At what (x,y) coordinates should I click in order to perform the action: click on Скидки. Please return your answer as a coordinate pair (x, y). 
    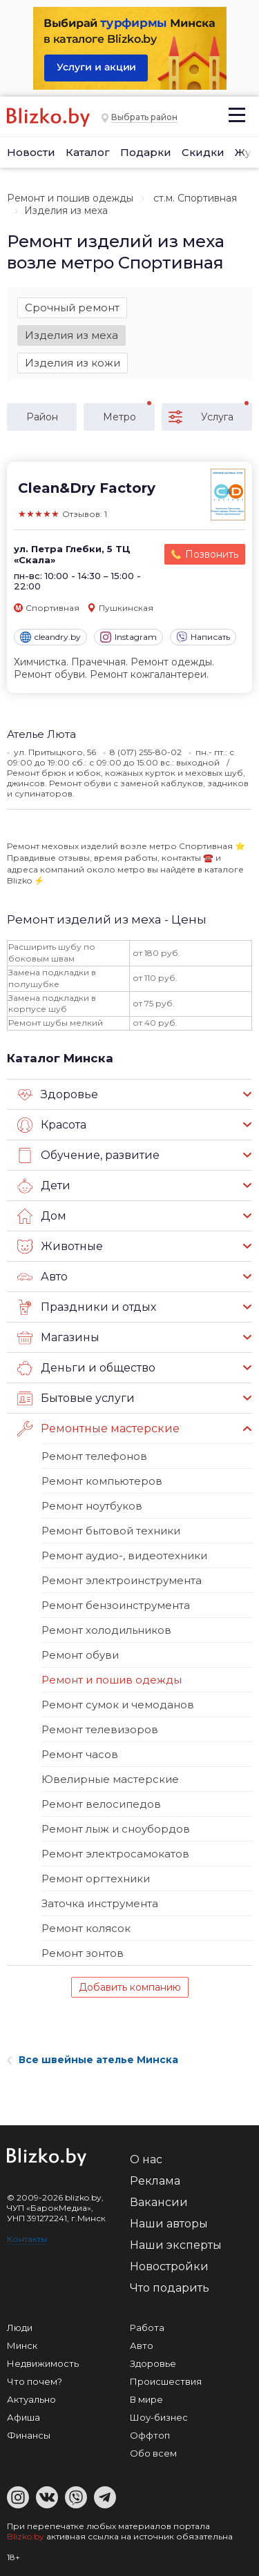
    Looking at the image, I should click on (203, 152).